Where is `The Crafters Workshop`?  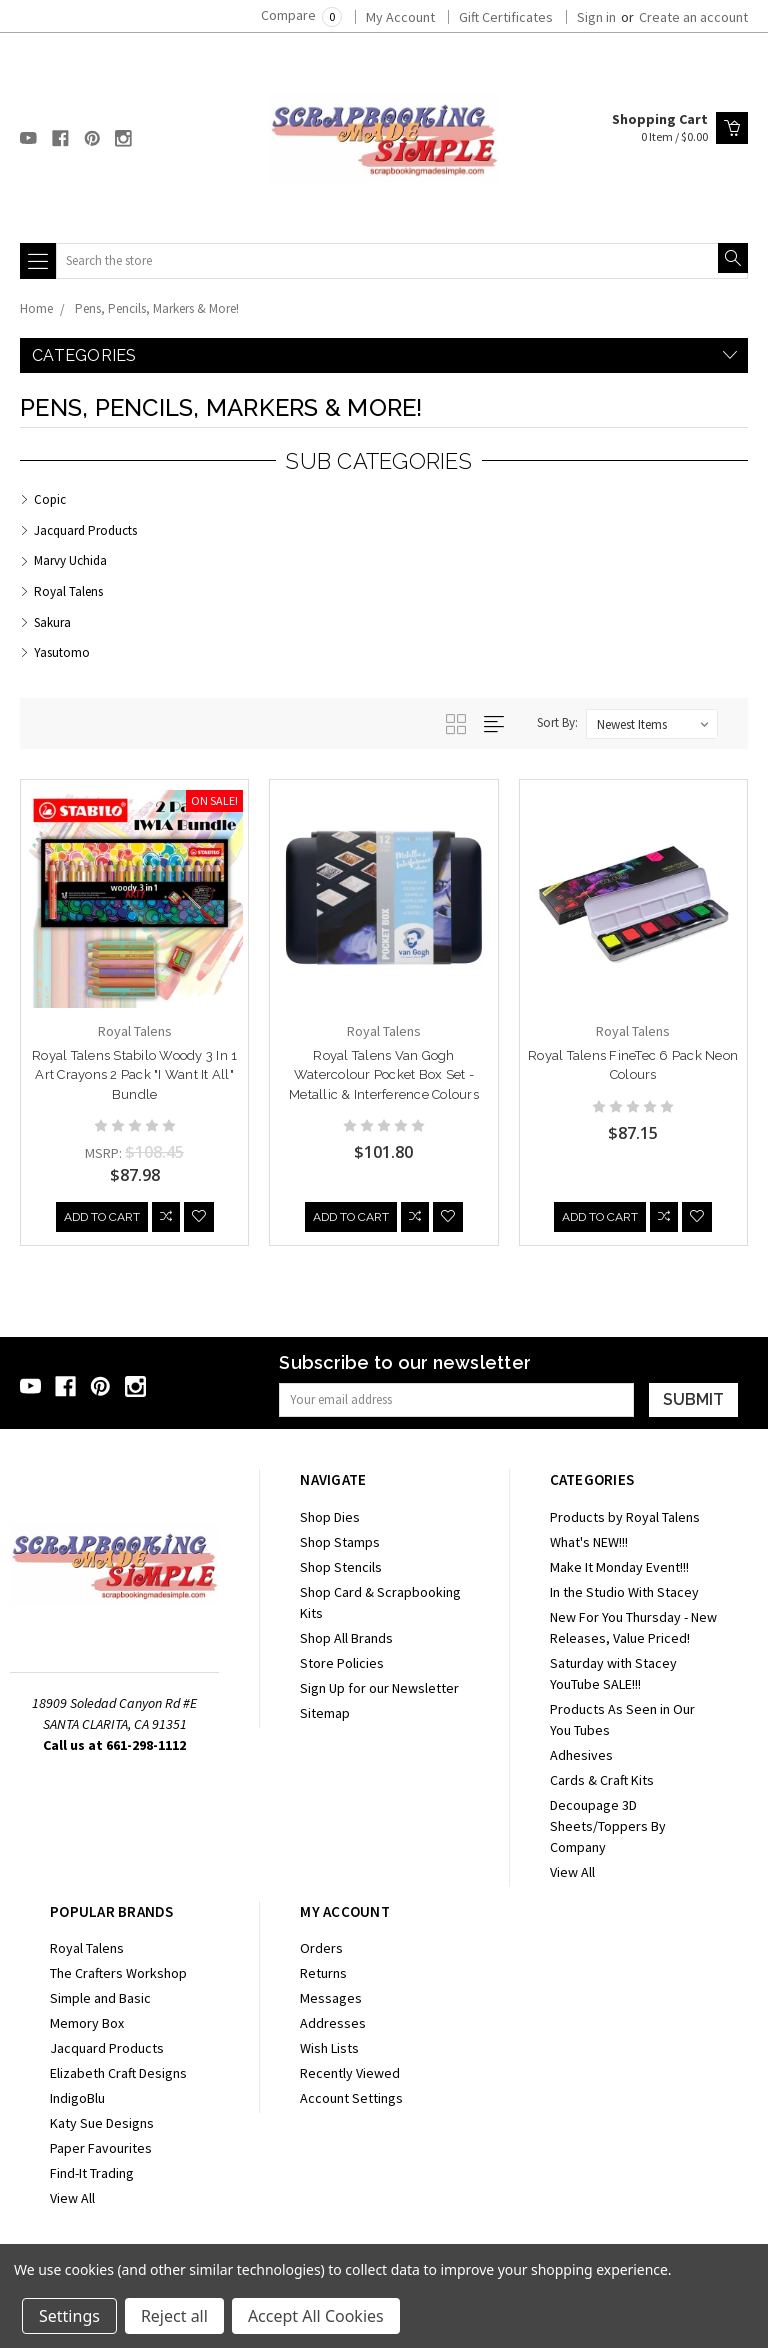 The Crafters Workshop is located at coordinates (118, 1973).